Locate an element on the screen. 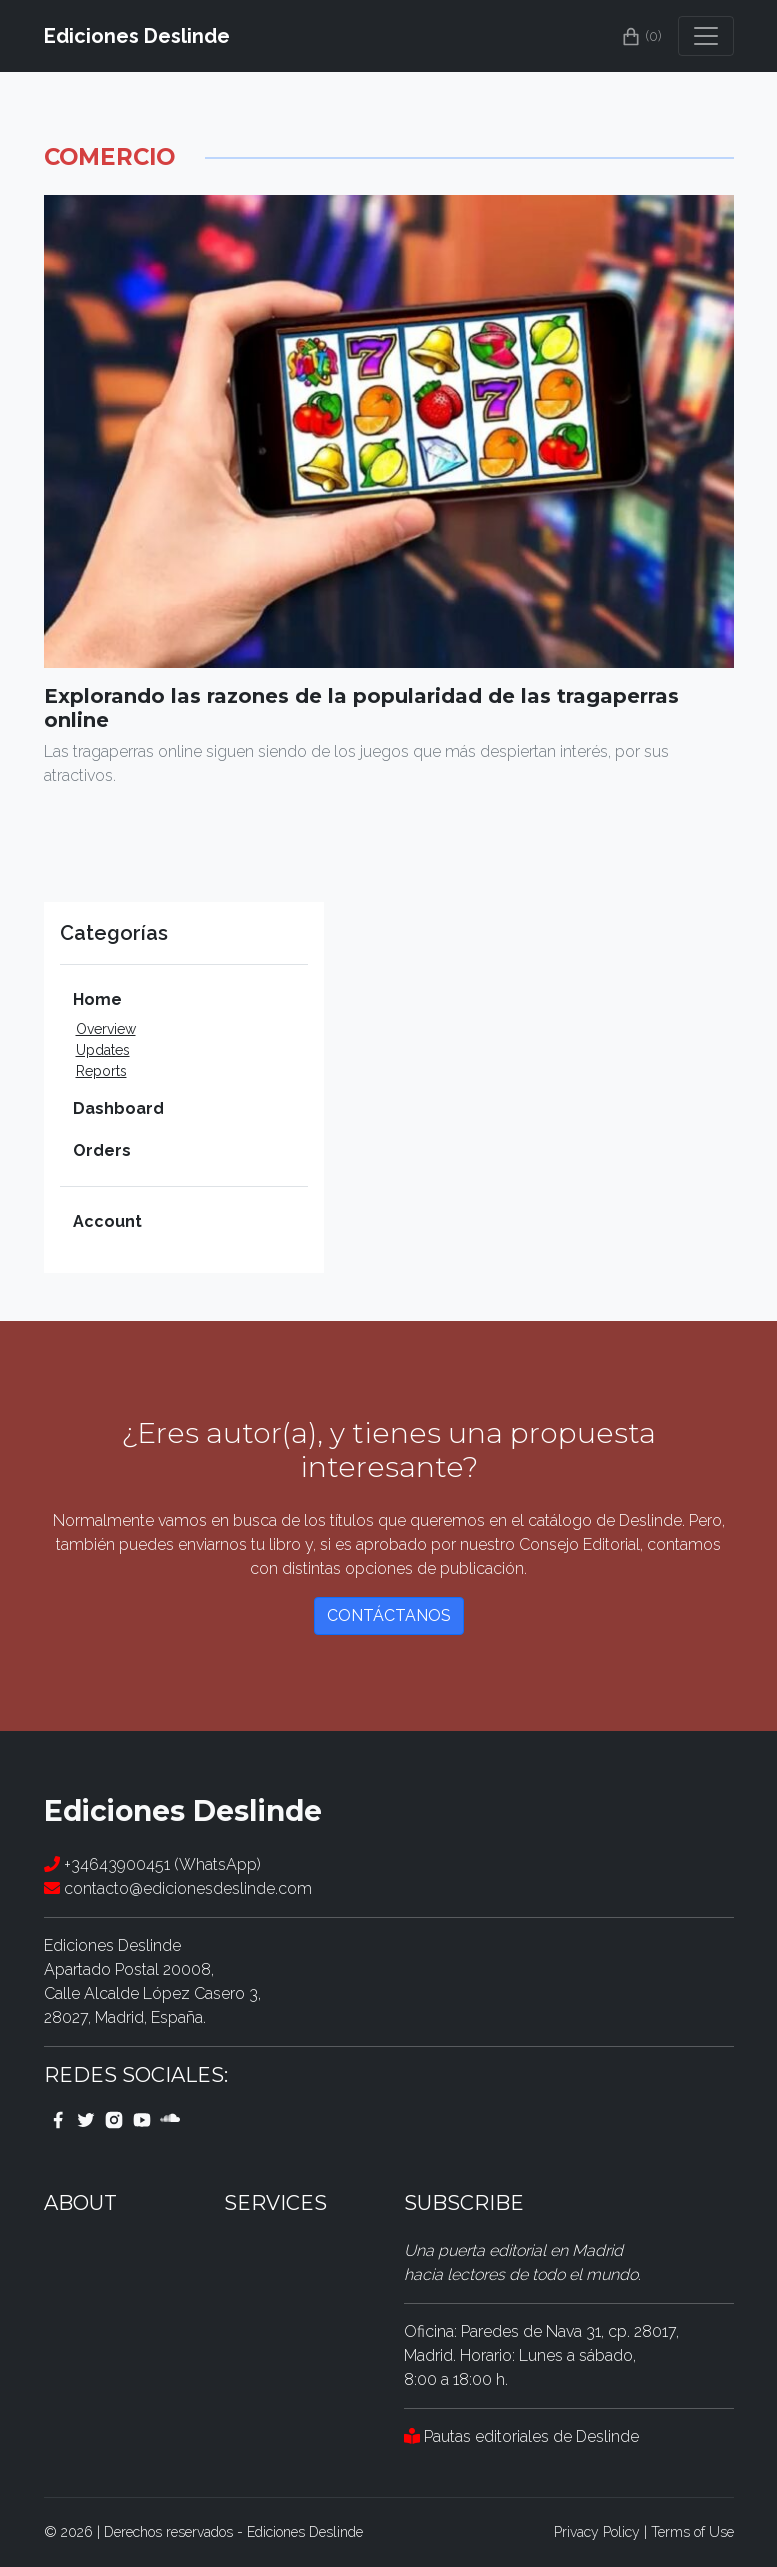 The width and height of the screenshot is (777, 2567). Dashboard is located at coordinates (118, 1108).